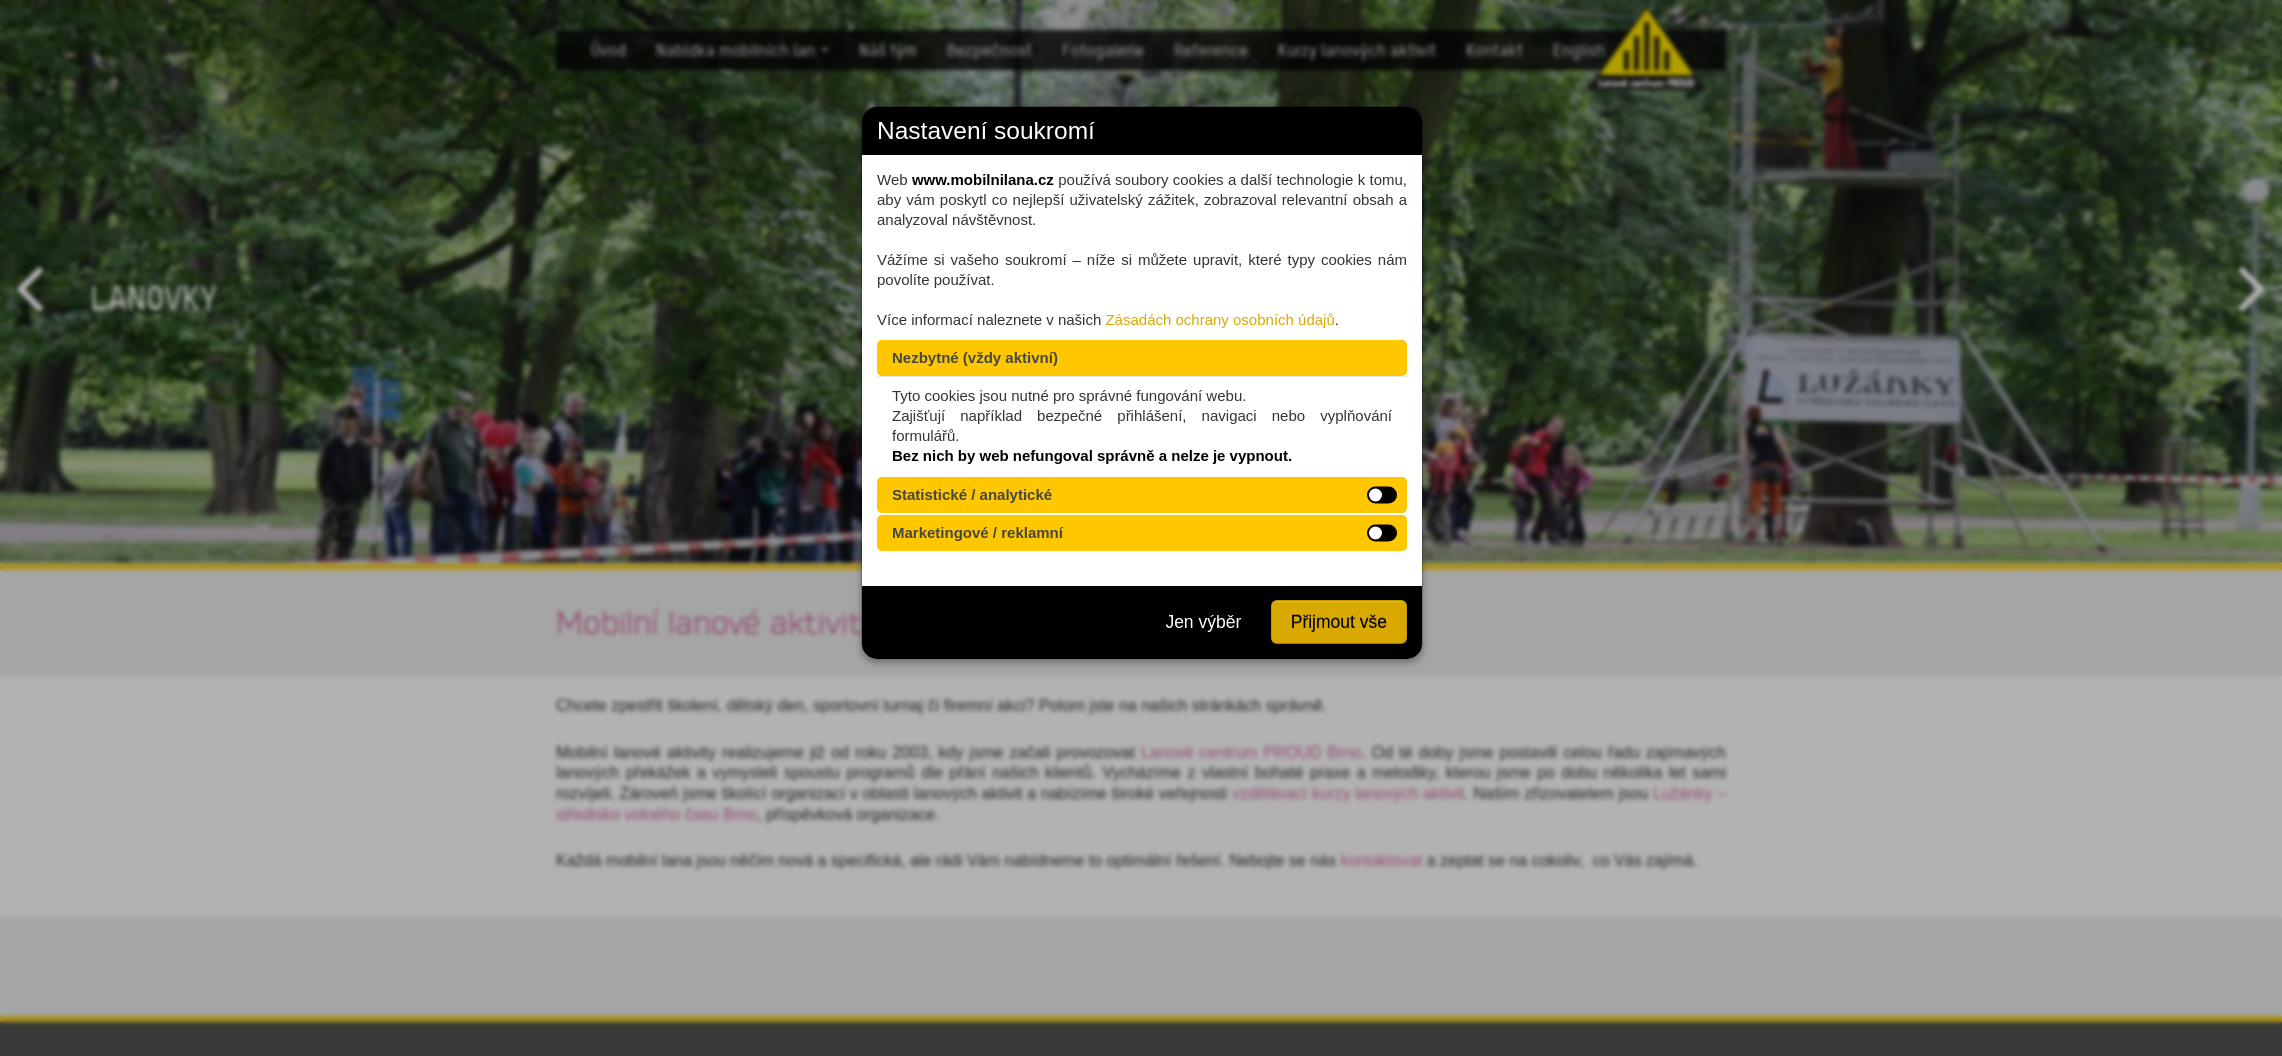 The height and width of the screenshot is (1056, 2282). I want to click on Marketingové / reklamní, so click(977, 532).